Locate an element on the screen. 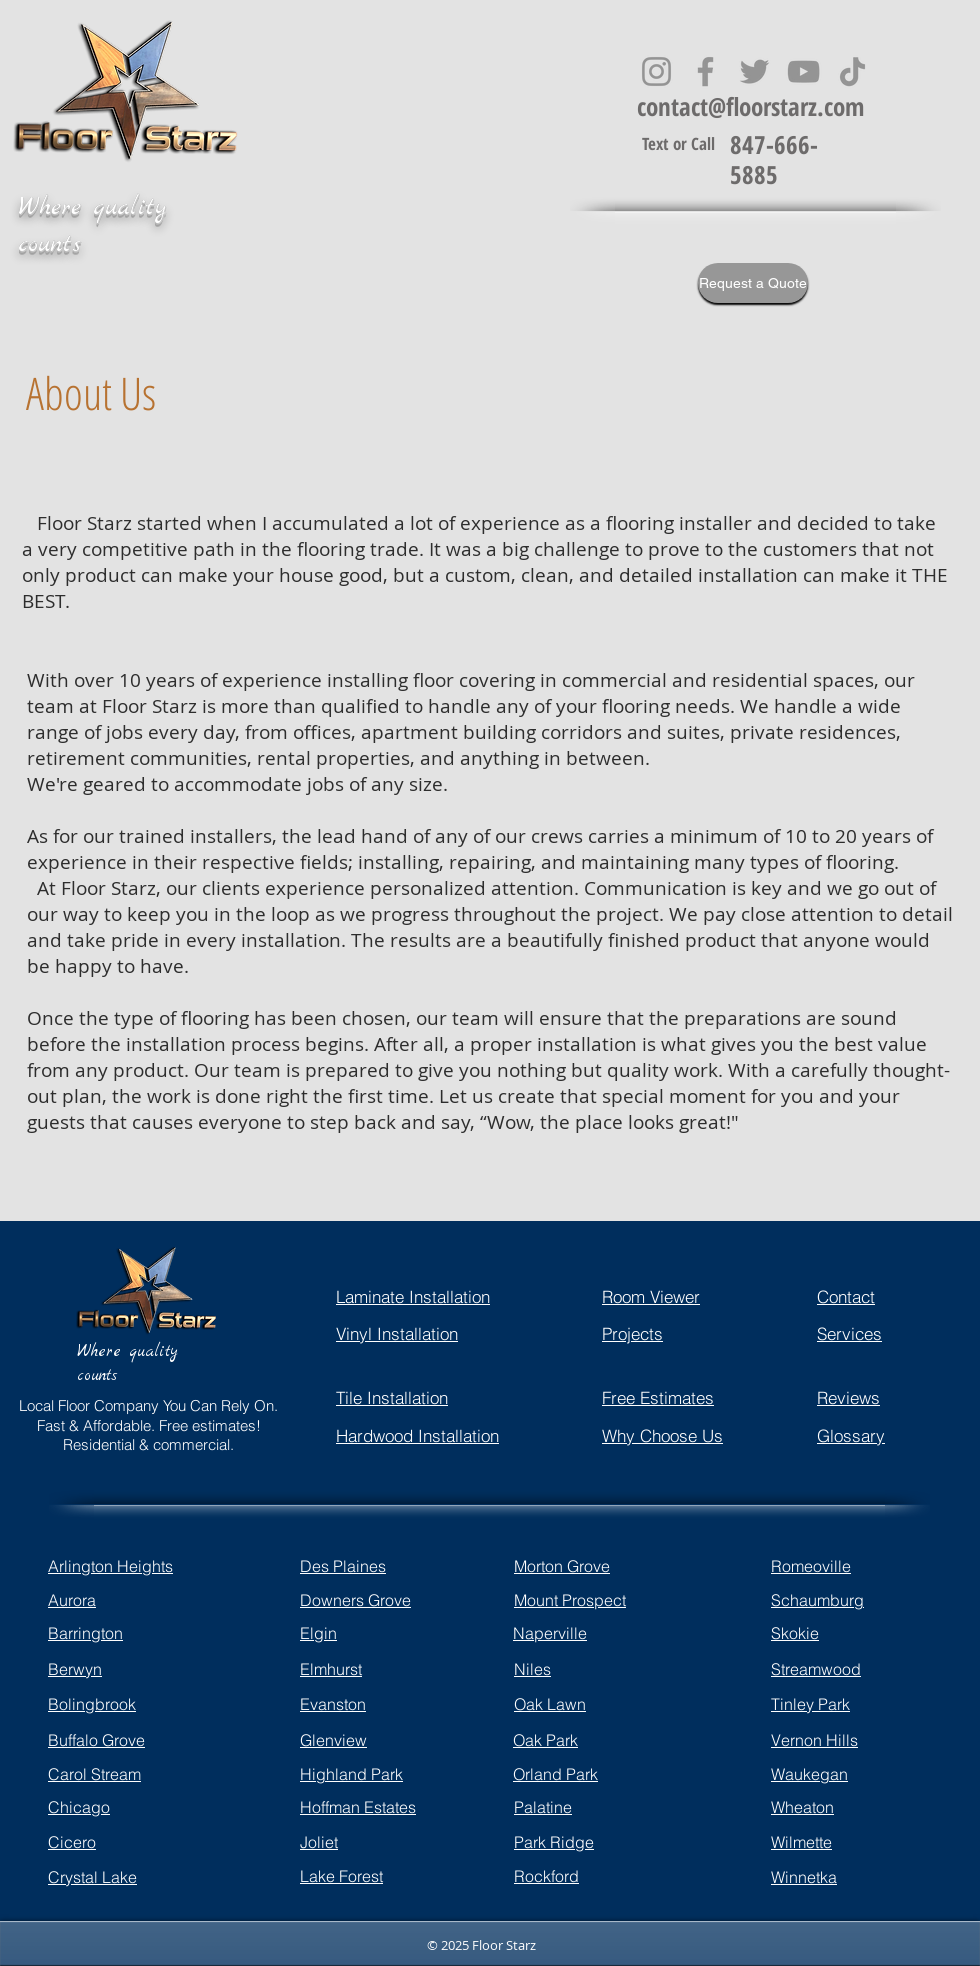 Image resolution: width=980 pixels, height=1966 pixels. [Request a Quote] is located at coordinates (753, 283).